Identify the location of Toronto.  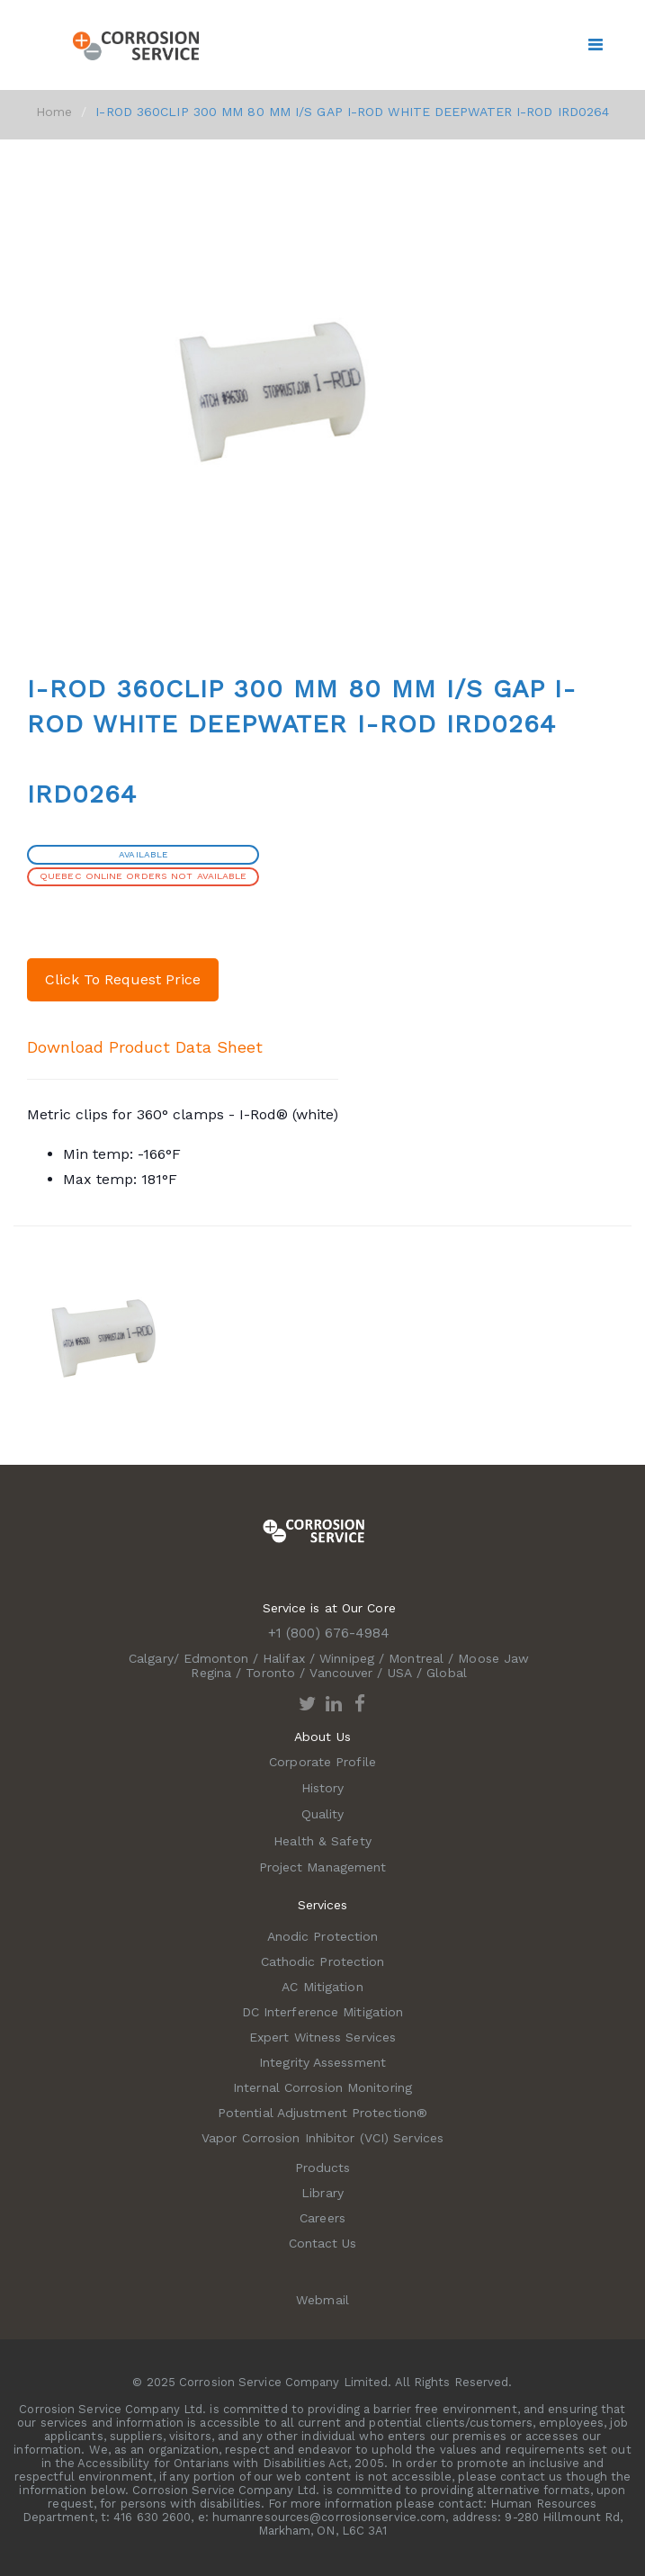
(270, 1672).